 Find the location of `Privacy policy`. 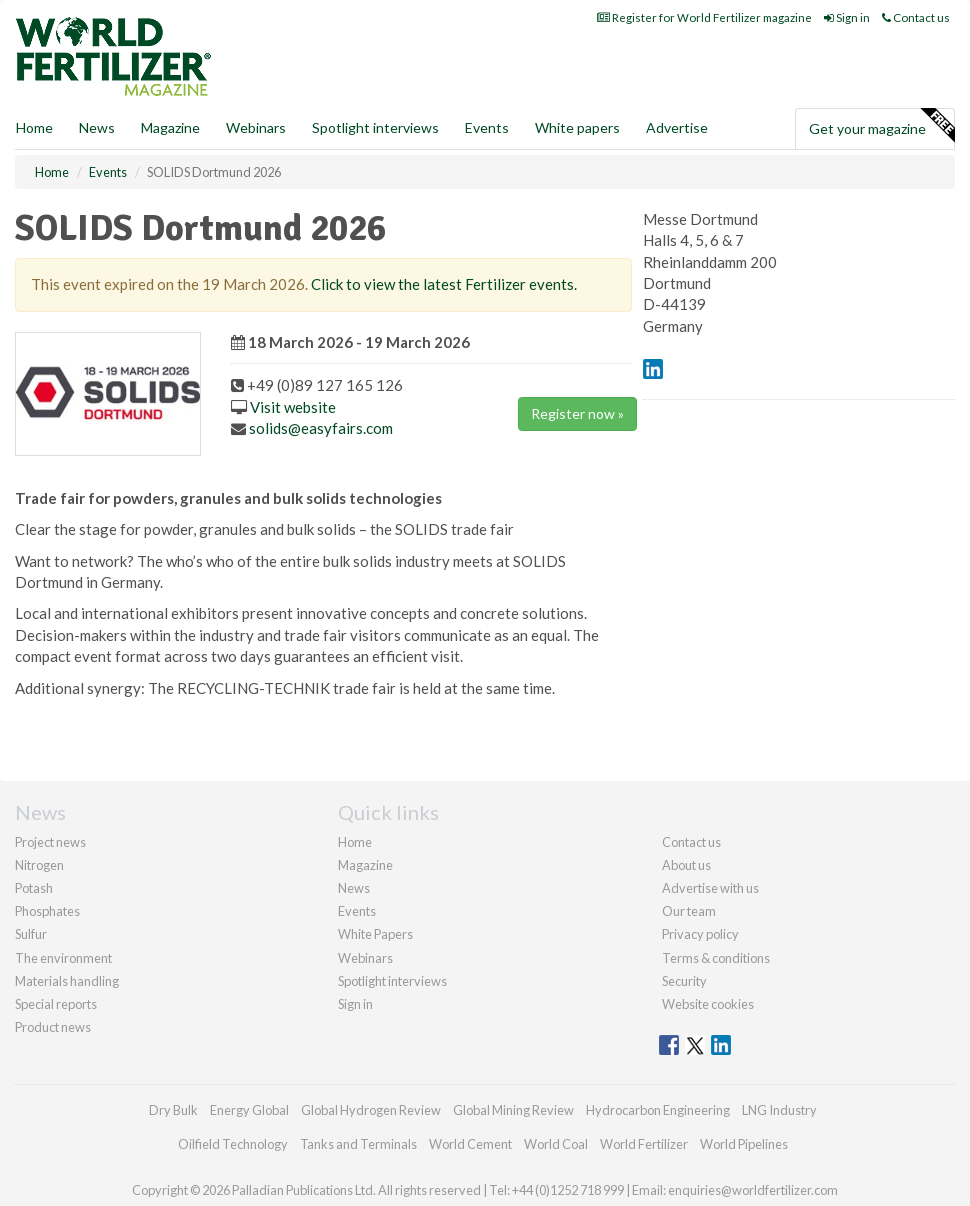

Privacy policy is located at coordinates (700, 934).